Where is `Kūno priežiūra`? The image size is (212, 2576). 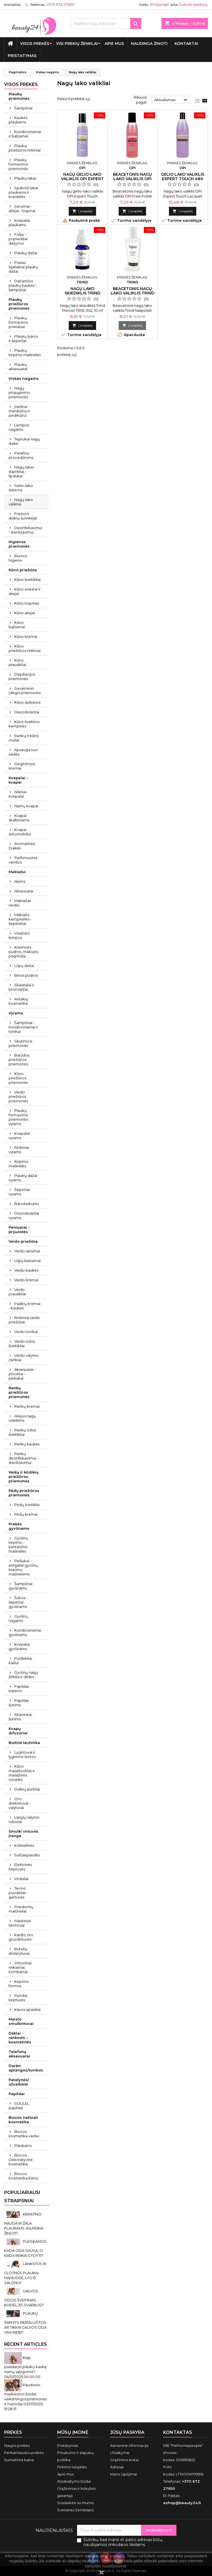
Kūno priežiūra is located at coordinates (23, 570).